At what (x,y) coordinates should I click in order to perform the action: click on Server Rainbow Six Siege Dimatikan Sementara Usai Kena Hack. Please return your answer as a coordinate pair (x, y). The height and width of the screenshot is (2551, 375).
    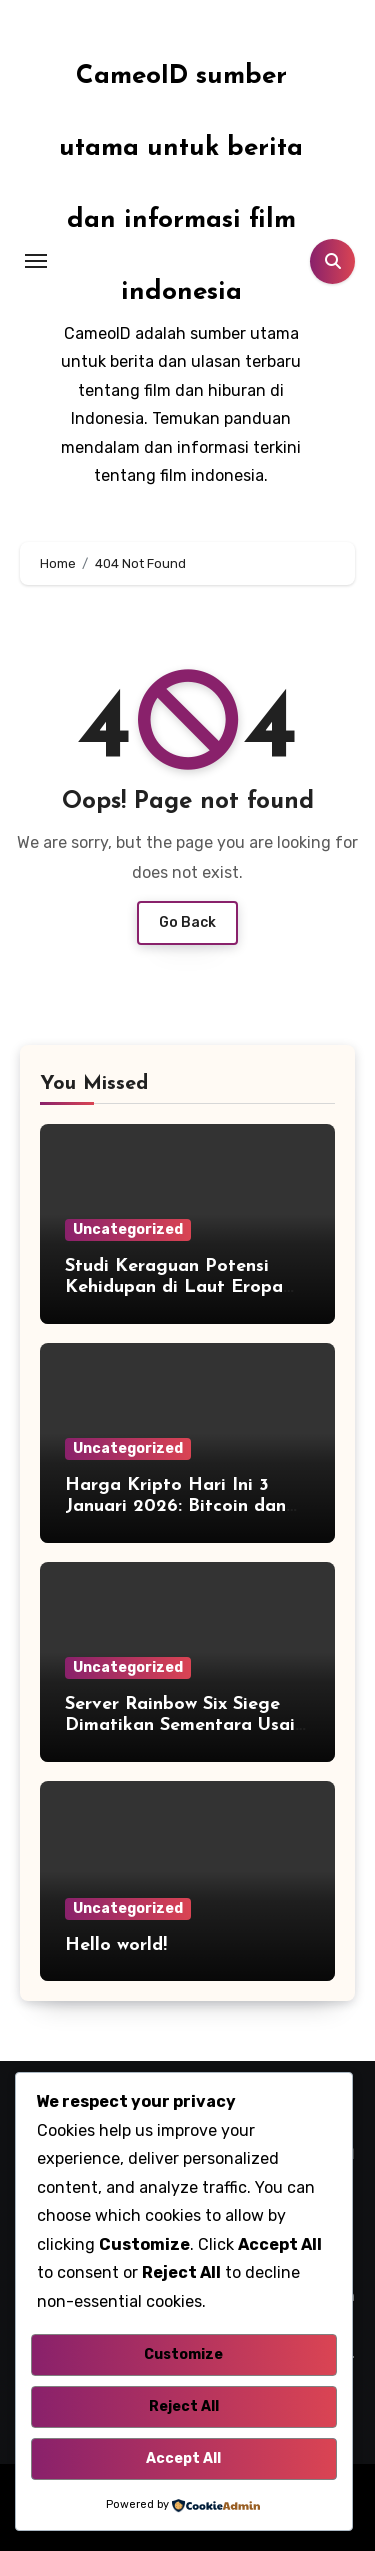
    Looking at the image, I should click on (180, 1726).